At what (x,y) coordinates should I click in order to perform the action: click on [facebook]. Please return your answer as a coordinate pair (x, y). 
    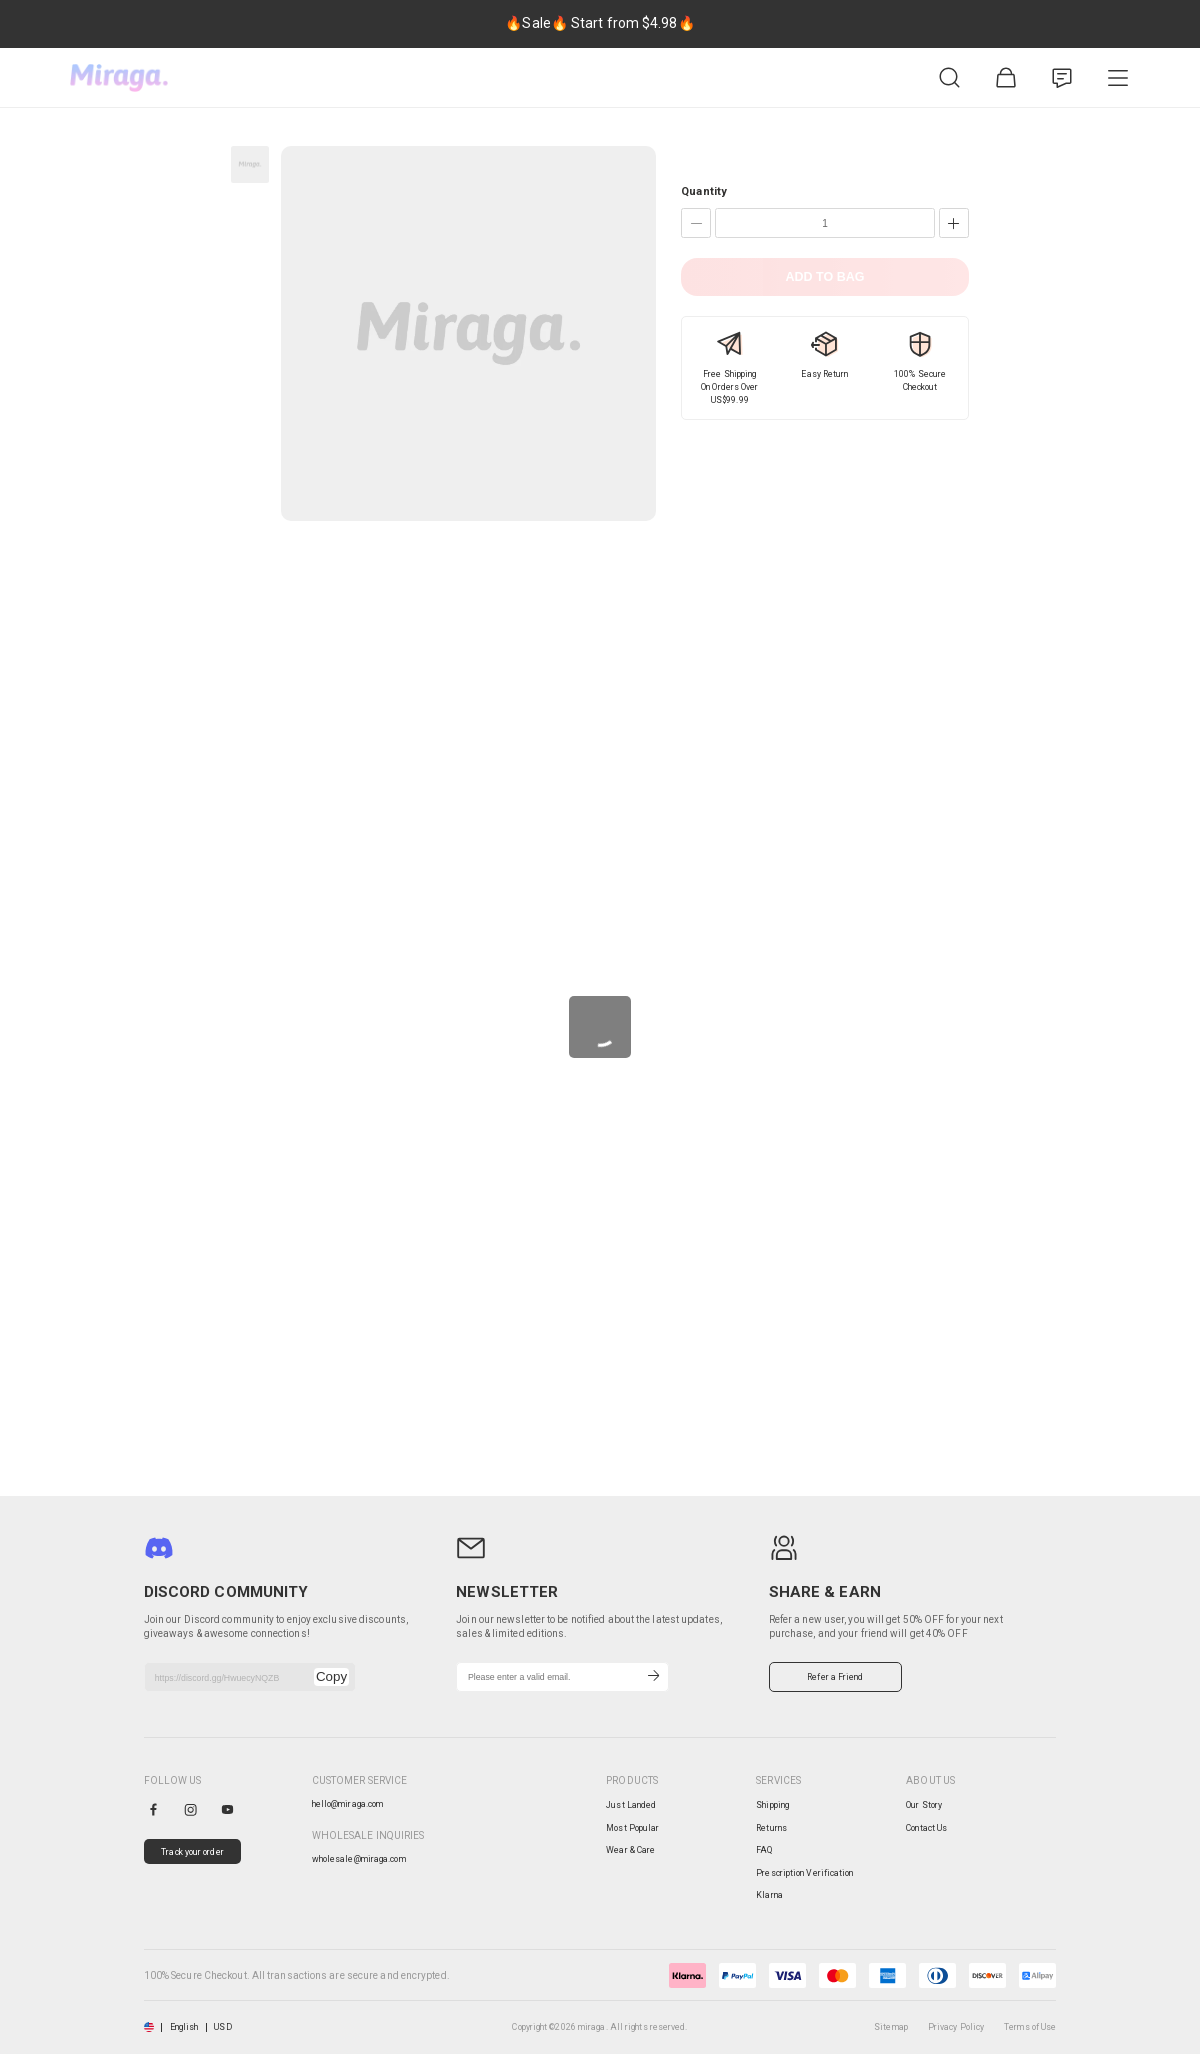
    Looking at the image, I should click on (153, 1809).